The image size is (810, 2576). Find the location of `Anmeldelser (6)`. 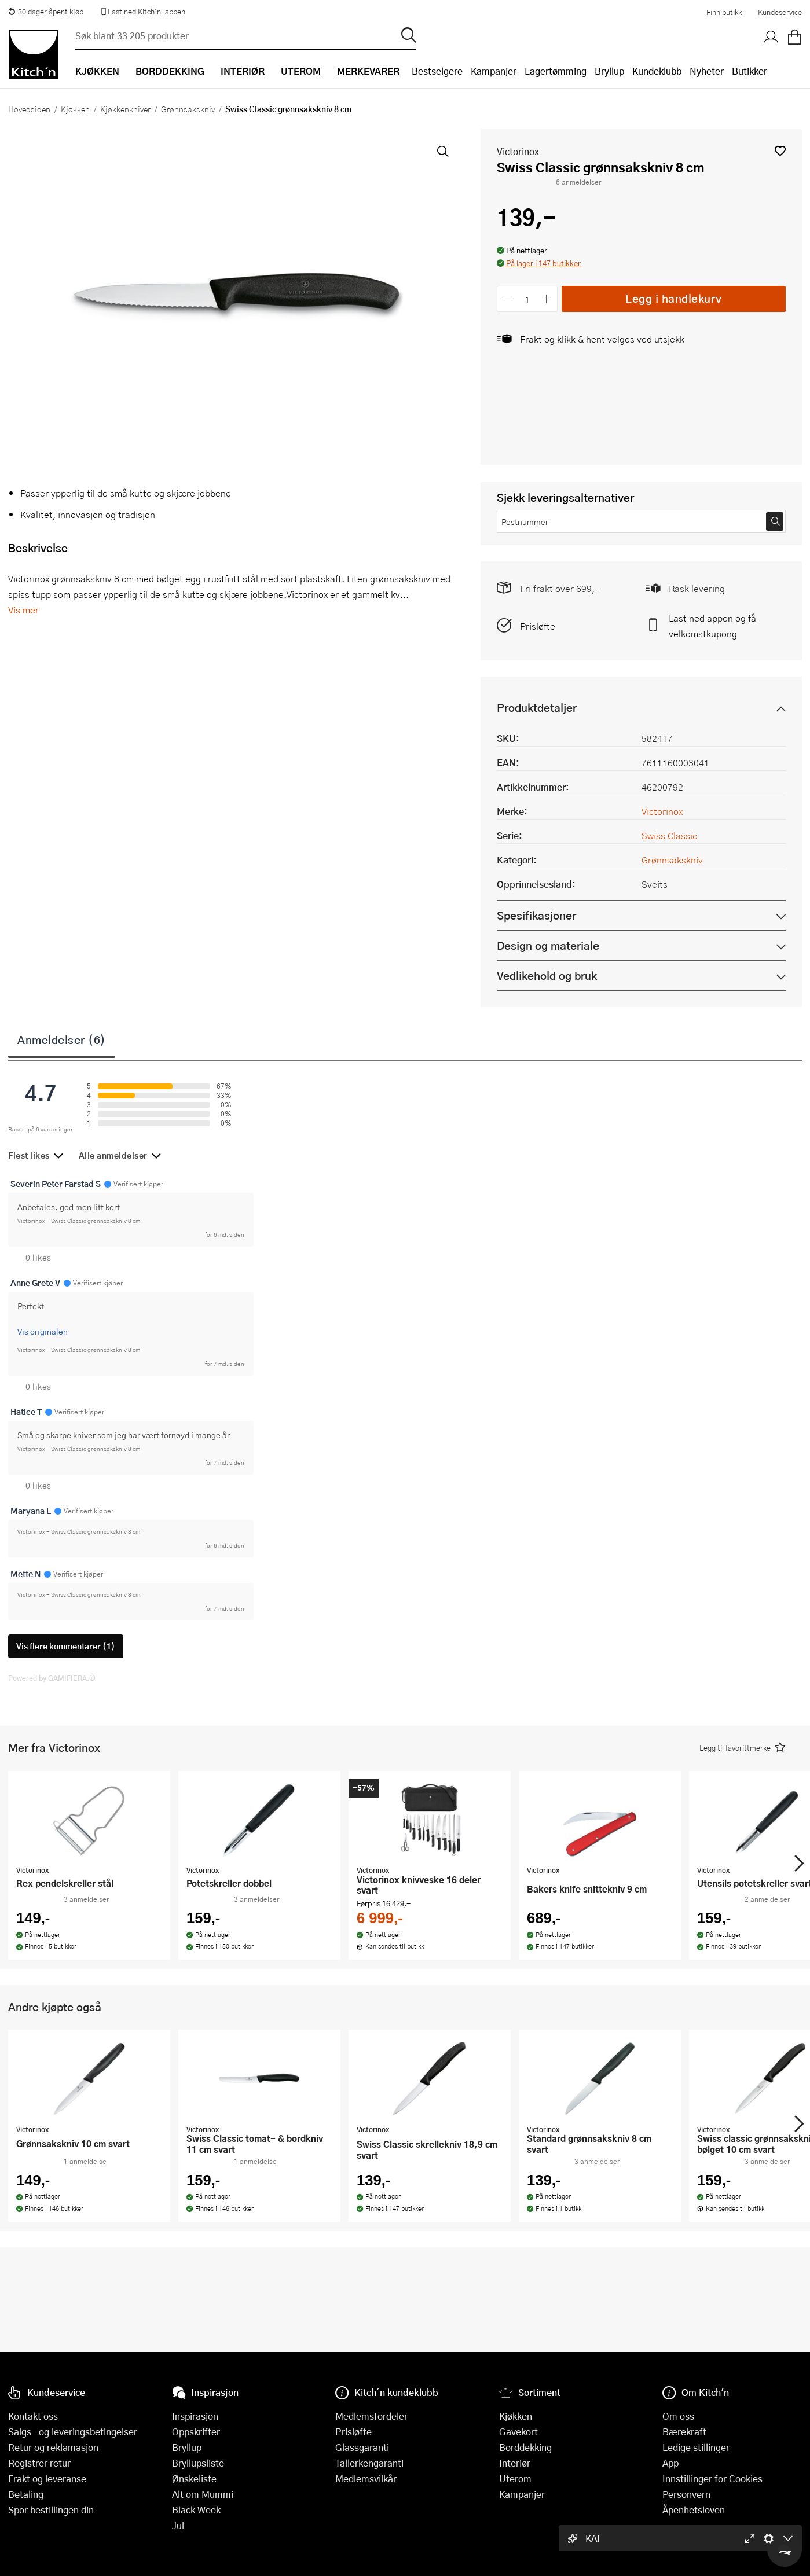

Anmeldelser (6) is located at coordinates (61, 1039).